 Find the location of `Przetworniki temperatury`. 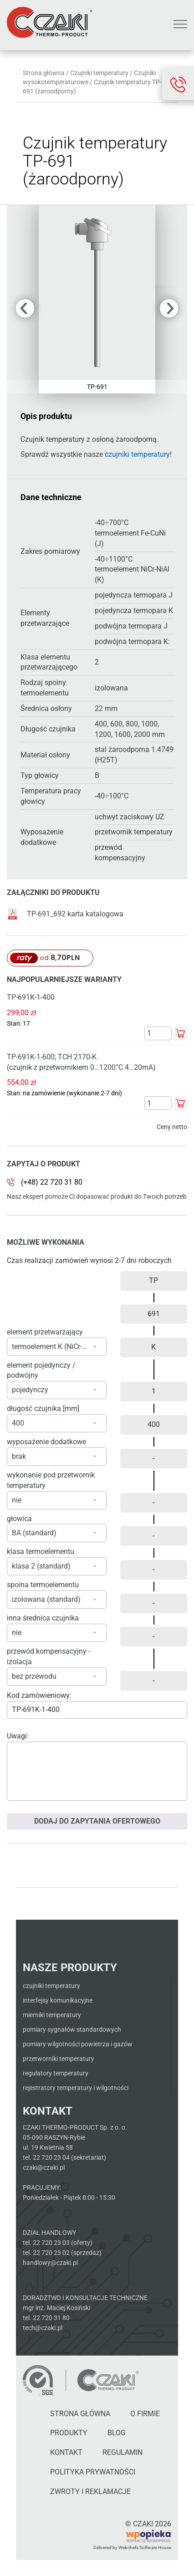

Przetworniki temperatury is located at coordinates (58, 2058).